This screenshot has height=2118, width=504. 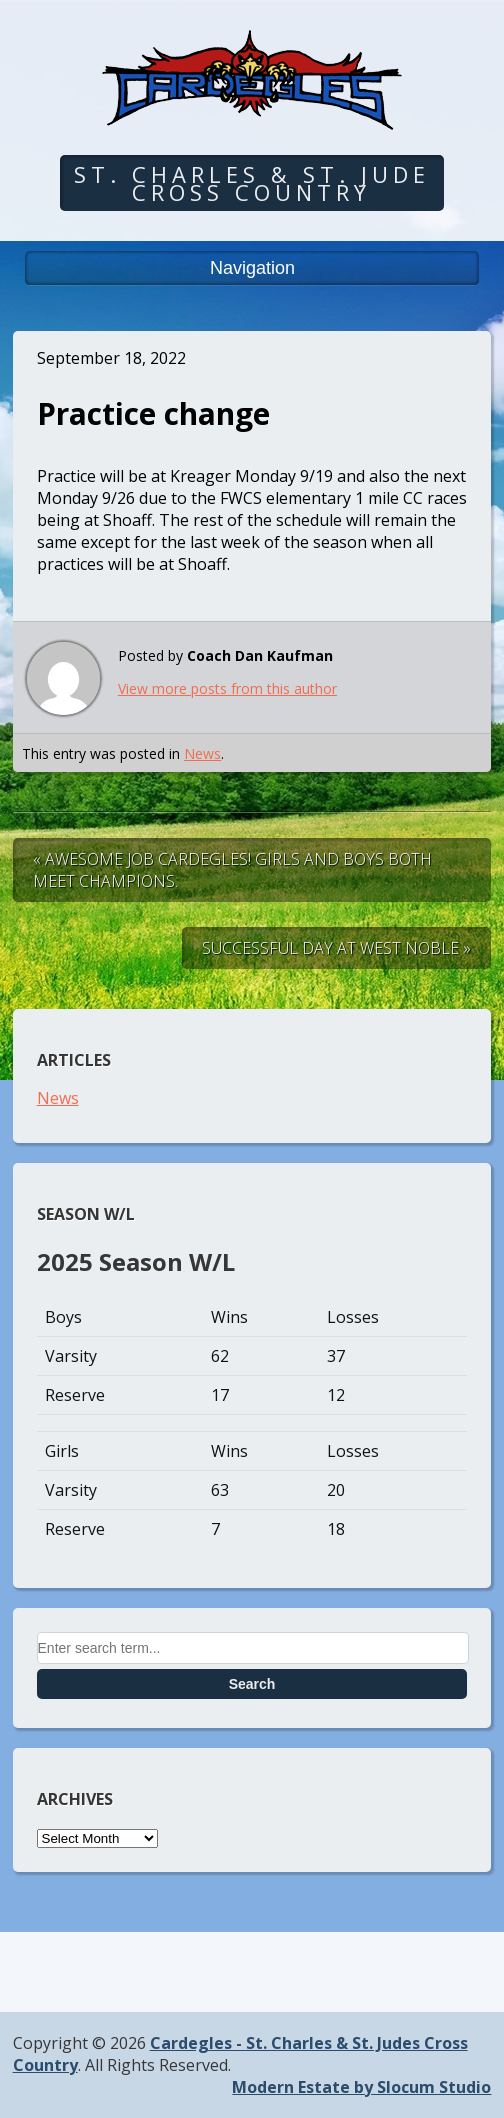 What do you see at coordinates (227, 688) in the screenshot?
I see `View more posts from this author` at bounding box center [227, 688].